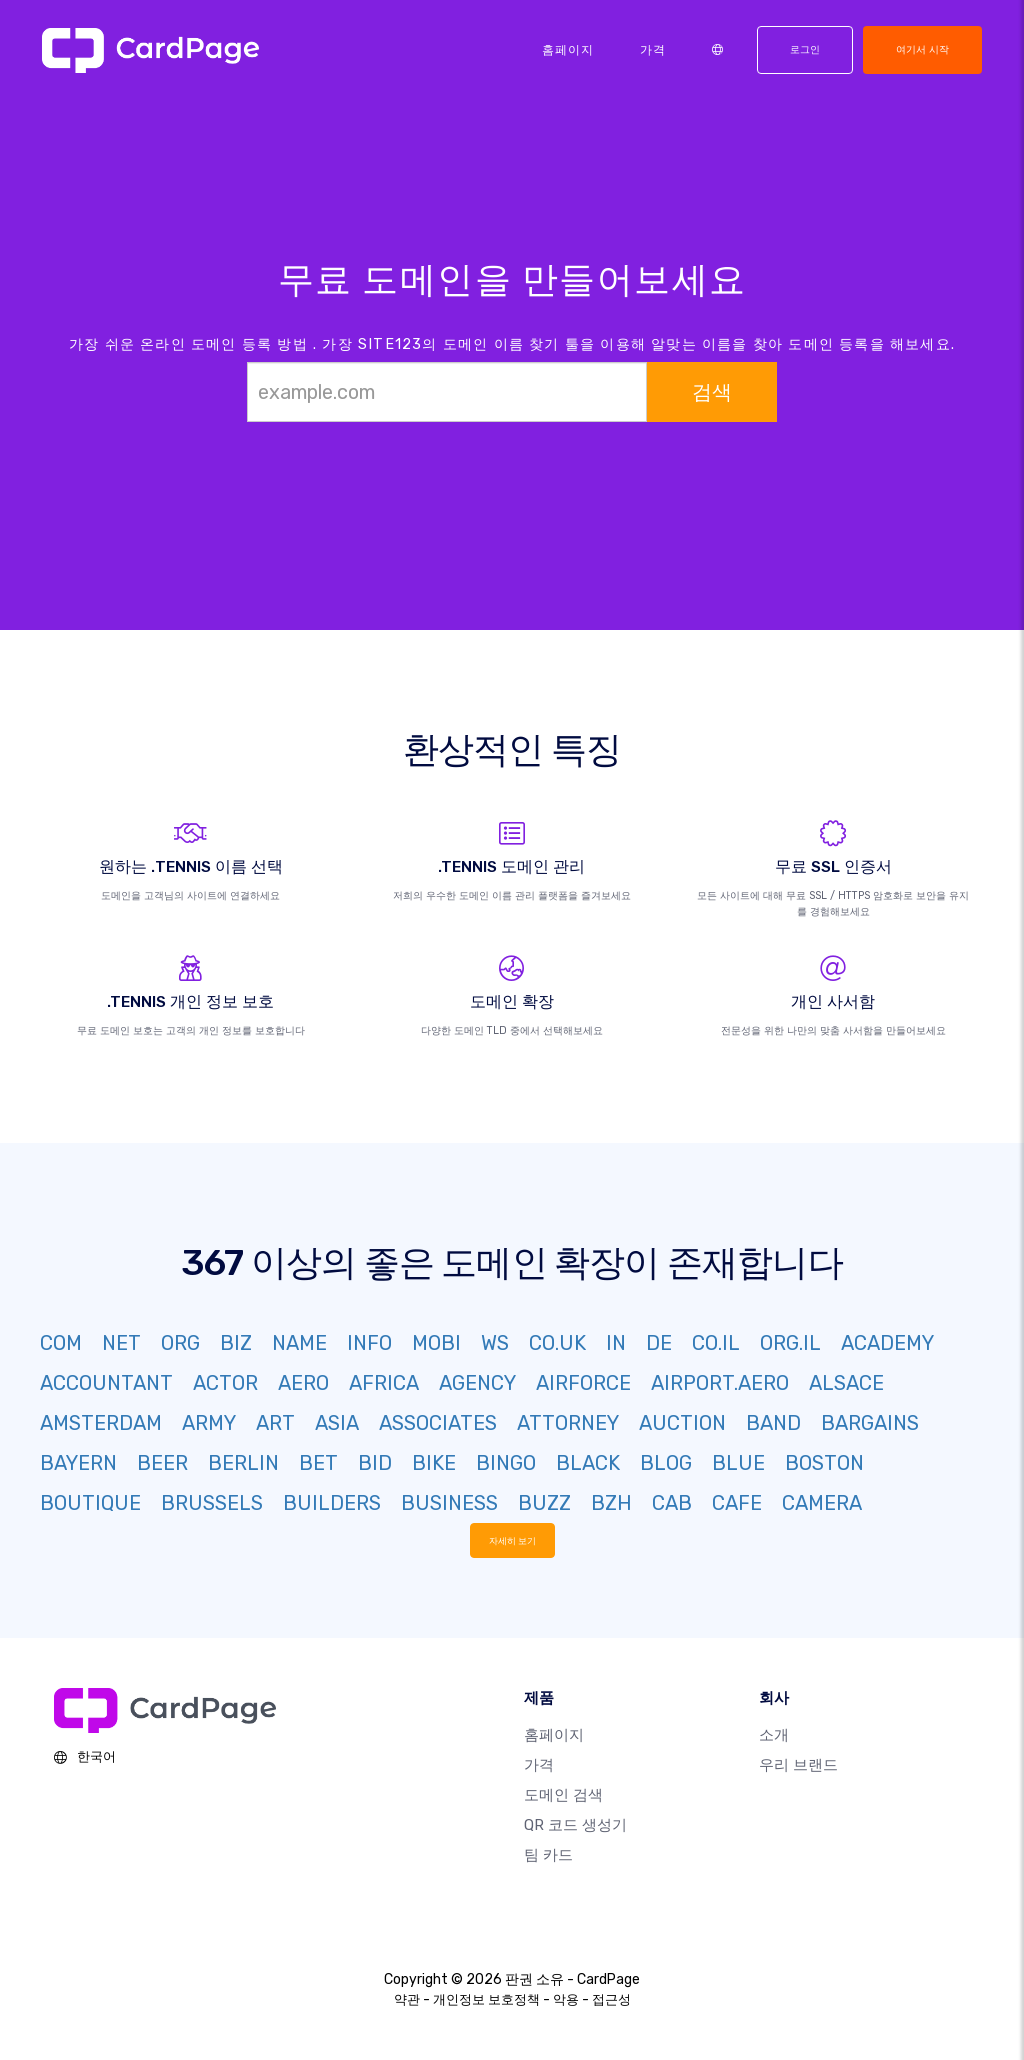 The width and height of the screenshot is (1024, 2060). I want to click on AUCTION, so click(682, 1423).